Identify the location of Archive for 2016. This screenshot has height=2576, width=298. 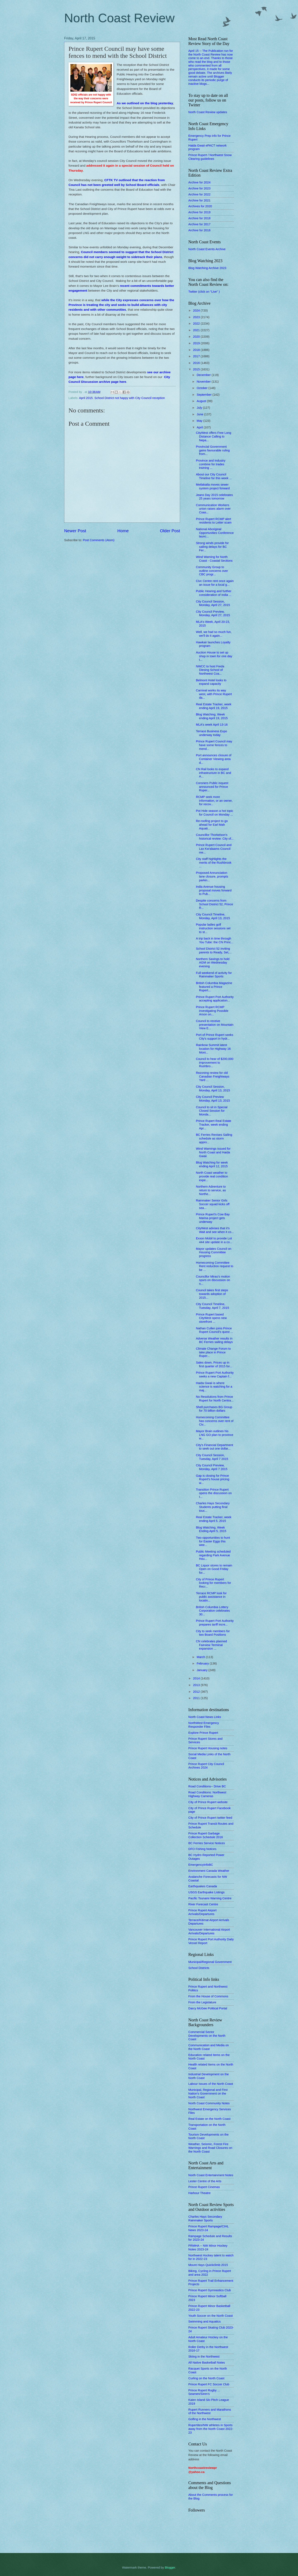
(199, 230).